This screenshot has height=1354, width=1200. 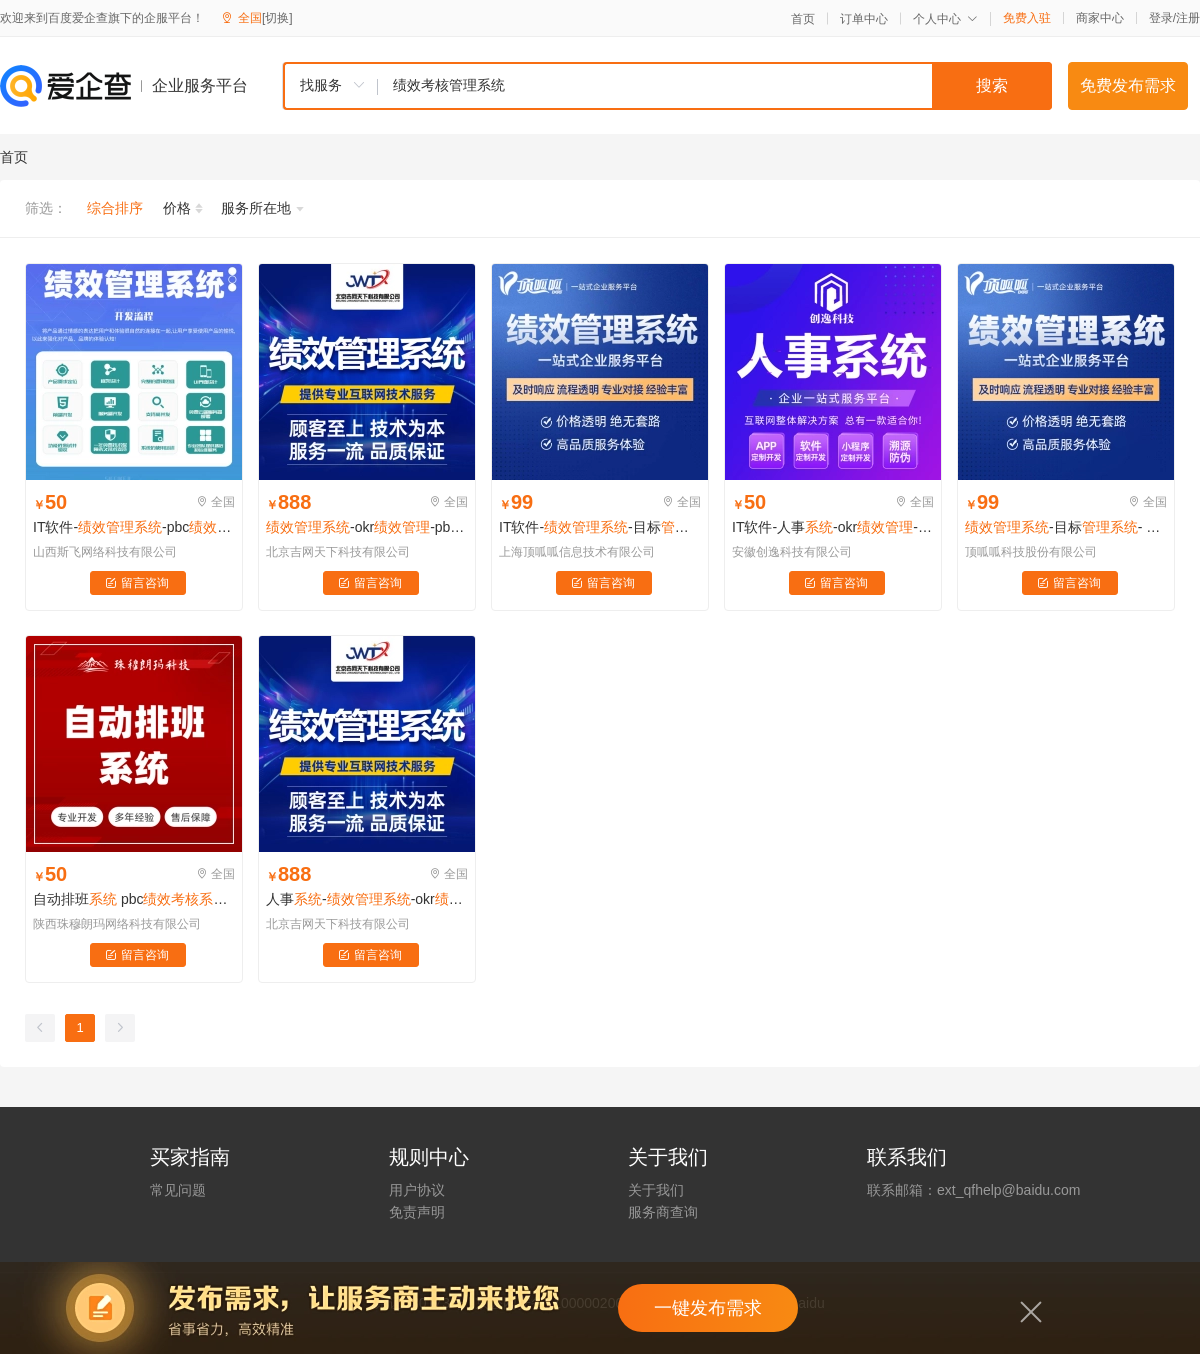 What do you see at coordinates (1027, 18) in the screenshot?
I see `免费入驻` at bounding box center [1027, 18].